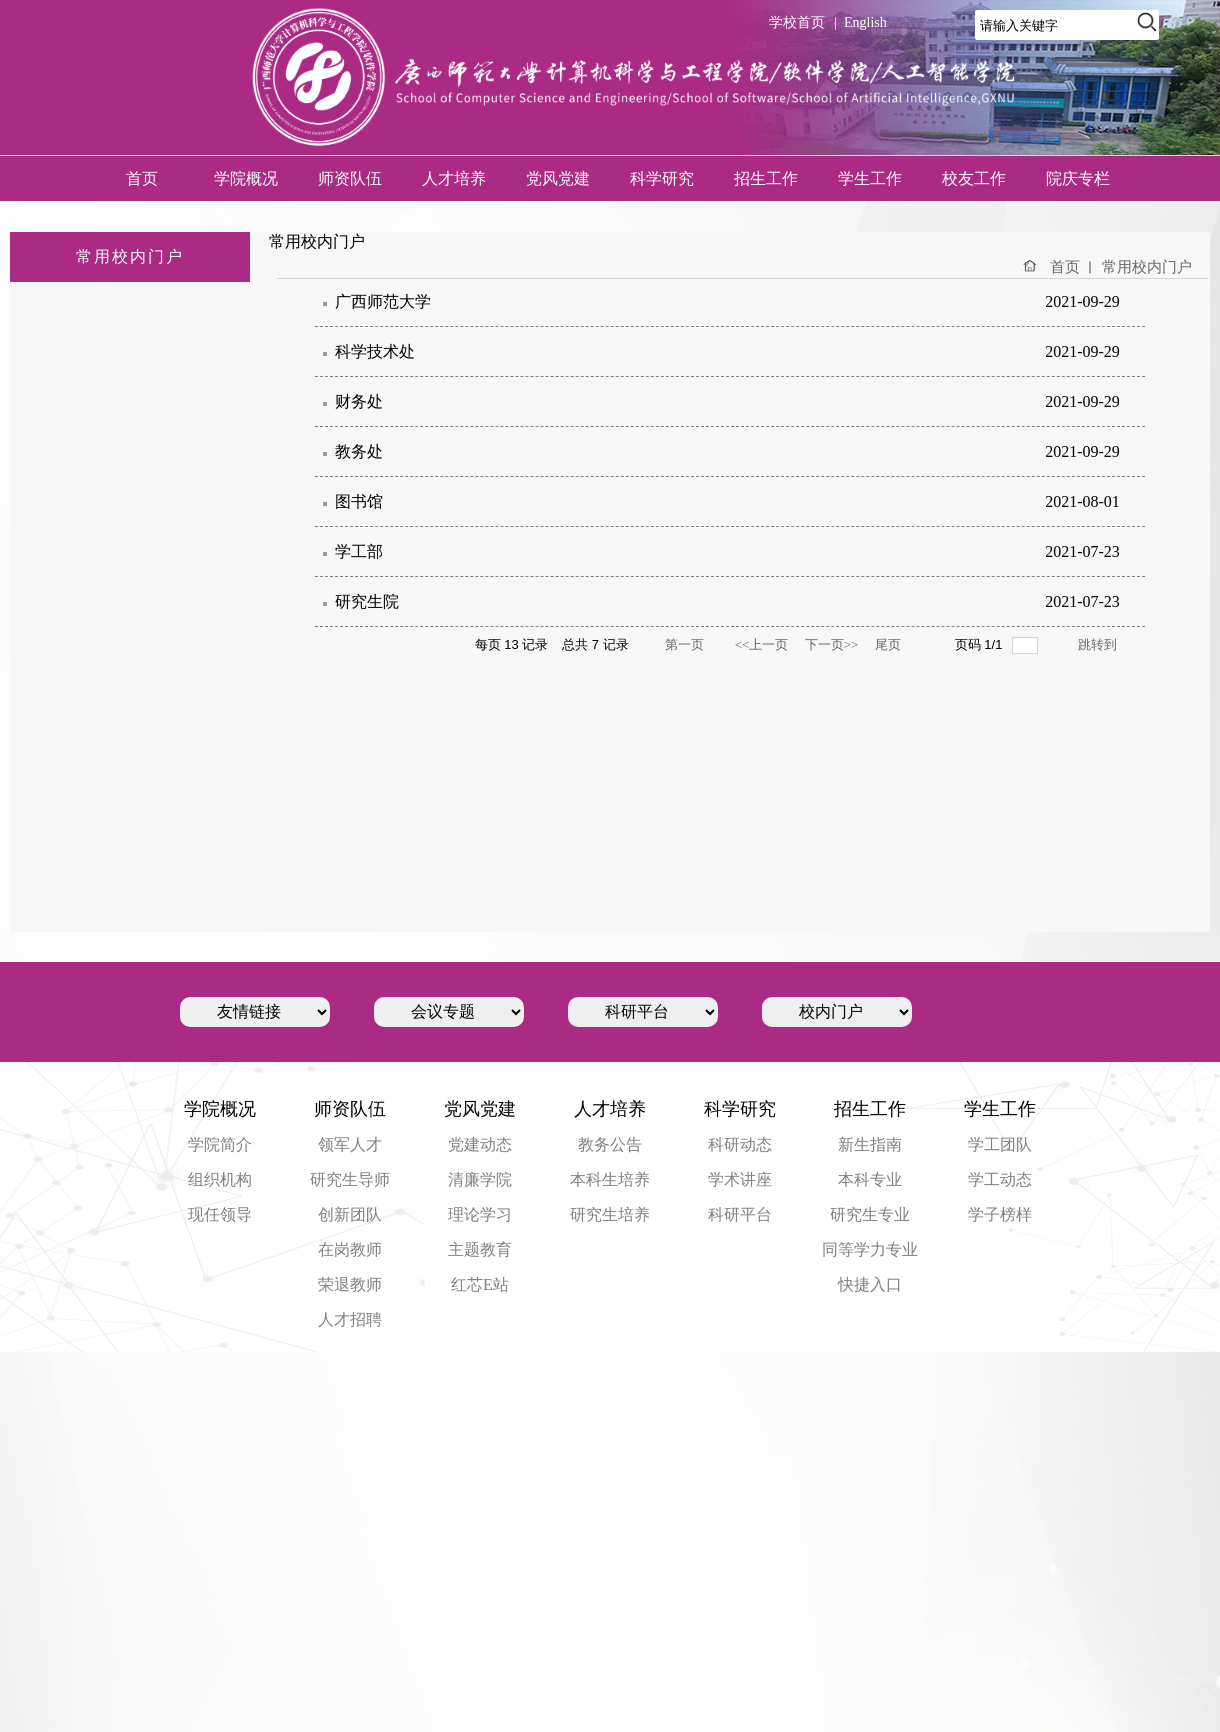 The height and width of the screenshot is (1732, 1220). What do you see at coordinates (610, 1144) in the screenshot?
I see `教务公告` at bounding box center [610, 1144].